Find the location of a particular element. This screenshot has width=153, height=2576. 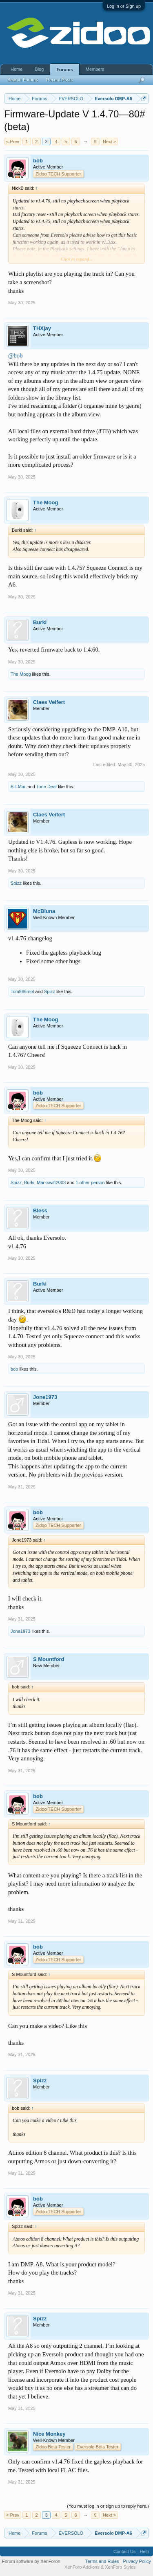

XenForo Add-ons is located at coordinates (82, 2567).